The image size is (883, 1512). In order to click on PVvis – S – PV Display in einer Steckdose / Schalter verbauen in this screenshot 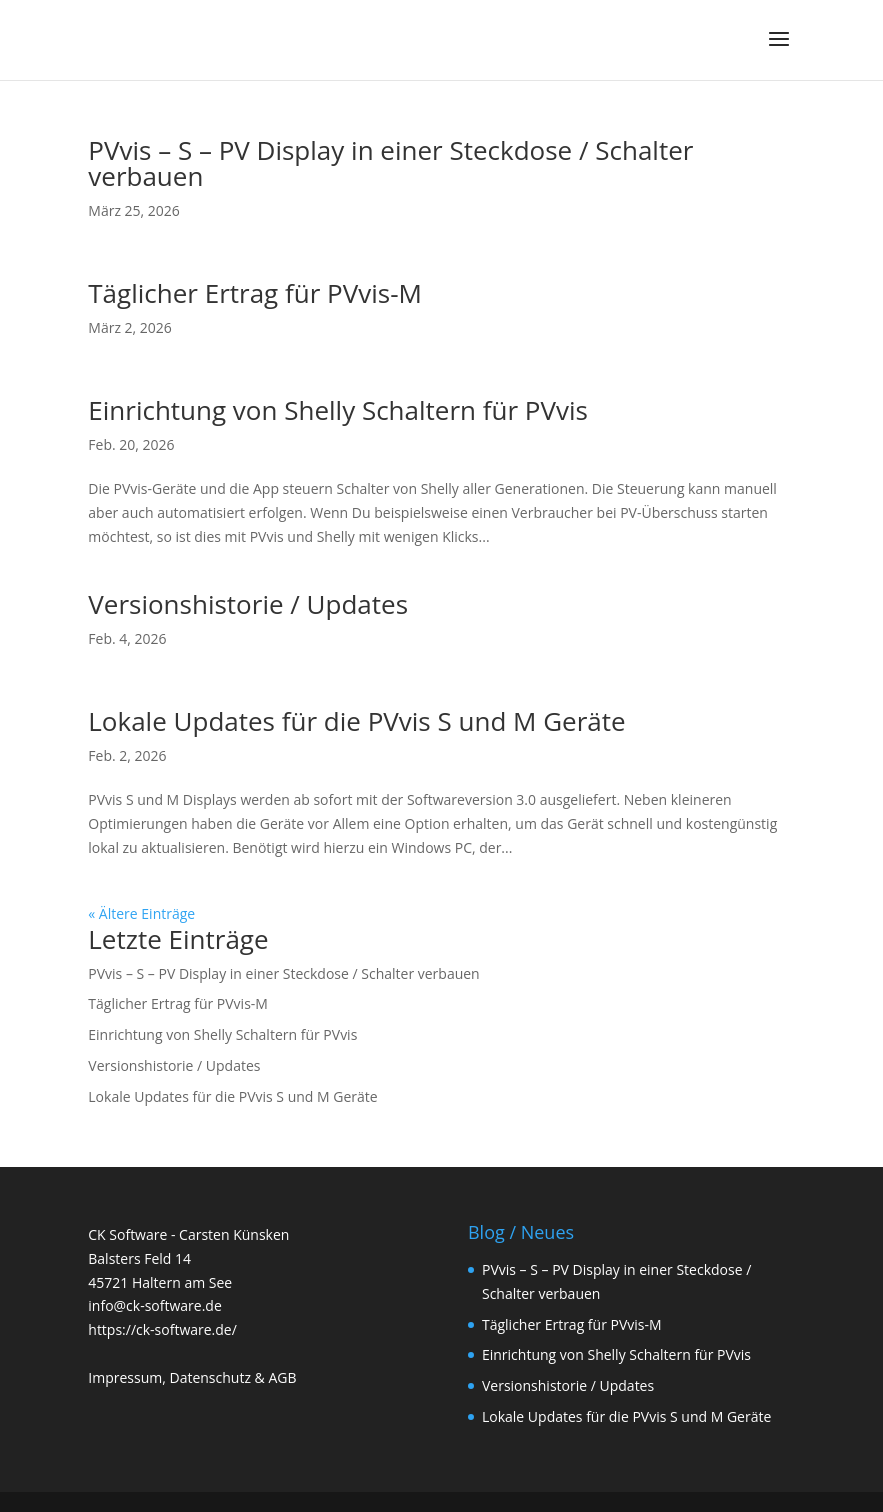, I will do `click(390, 163)`.